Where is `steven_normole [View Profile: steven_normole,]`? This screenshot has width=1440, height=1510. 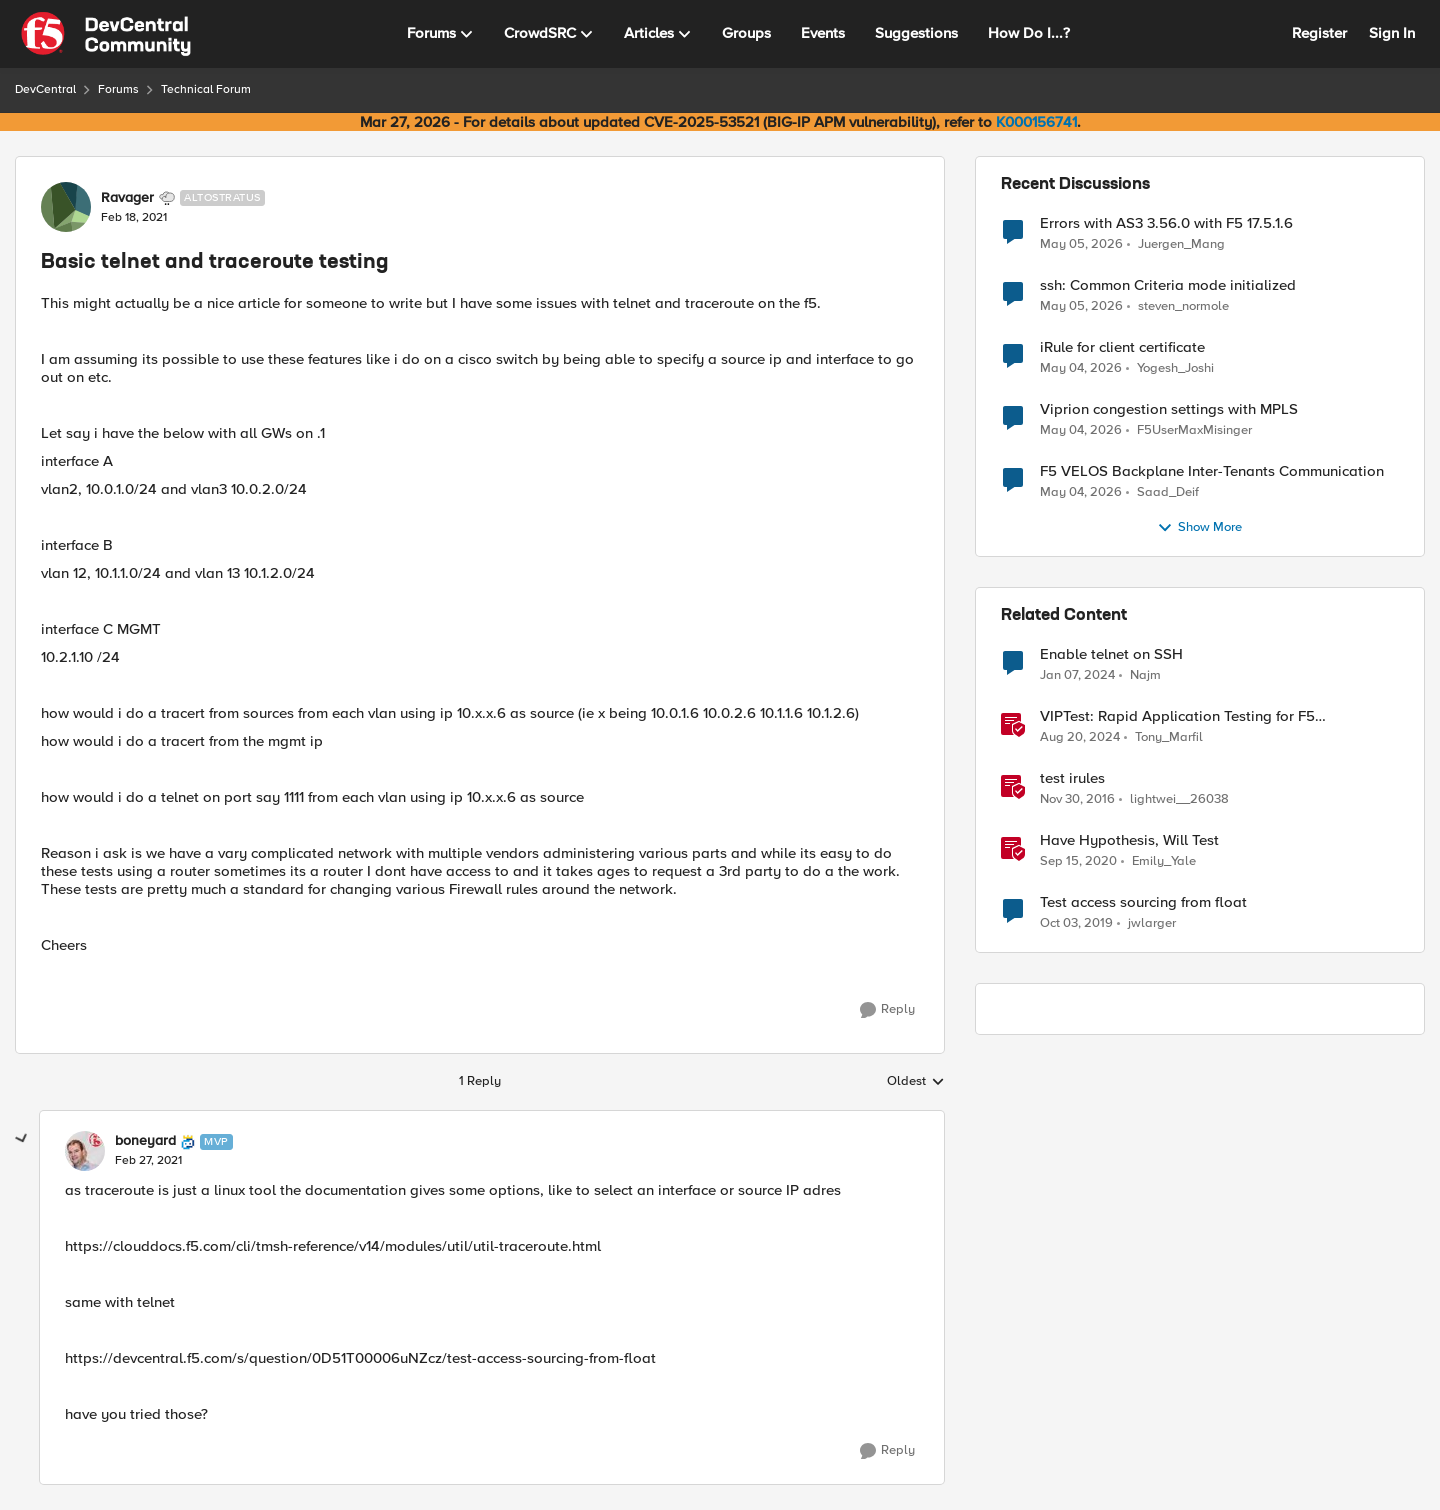
steven_normole [View Profile: steven_normole,] is located at coordinates (1183, 306).